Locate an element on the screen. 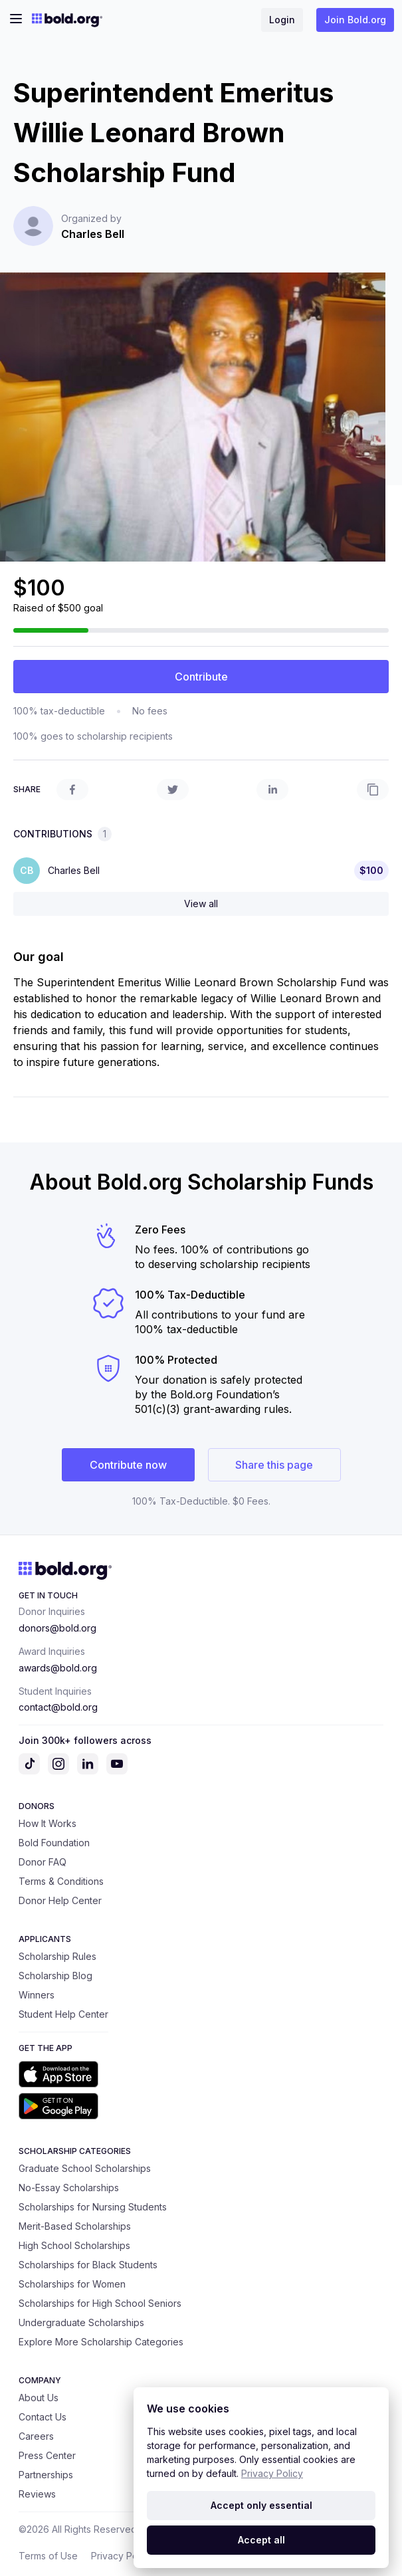  Student Help Center is located at coordinates (63, 2014).